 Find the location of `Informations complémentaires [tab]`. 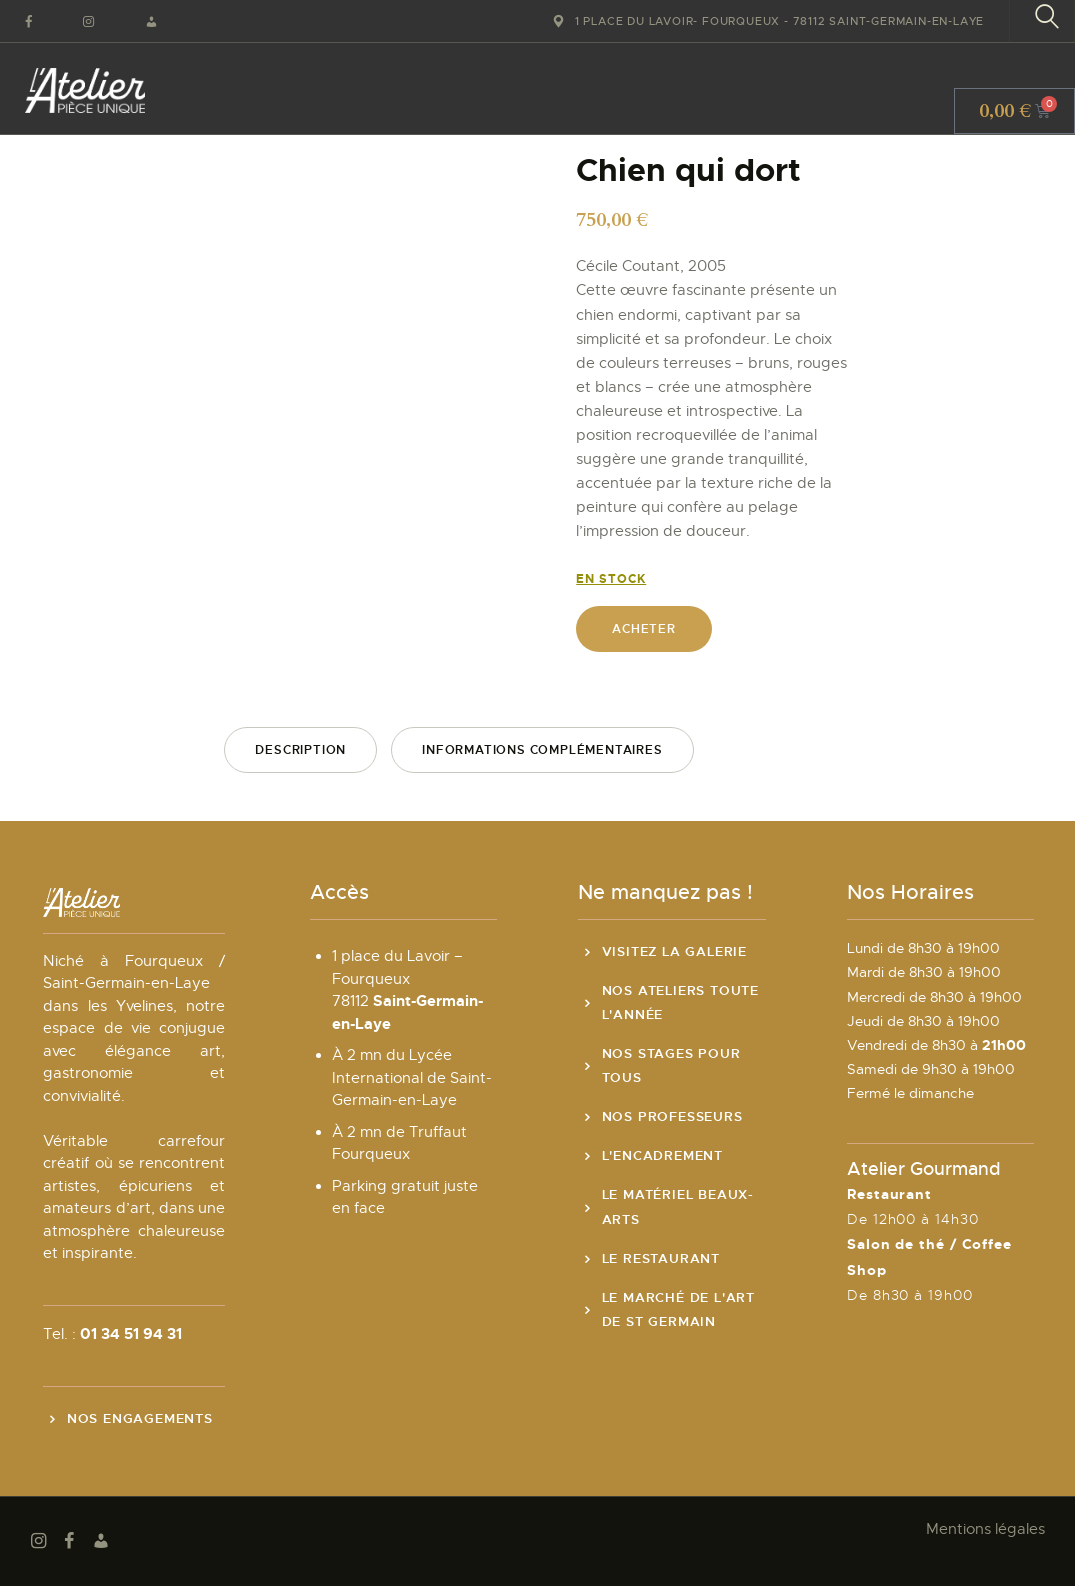

Informations complémentaires [tab] is located at coordinates (542, 750).